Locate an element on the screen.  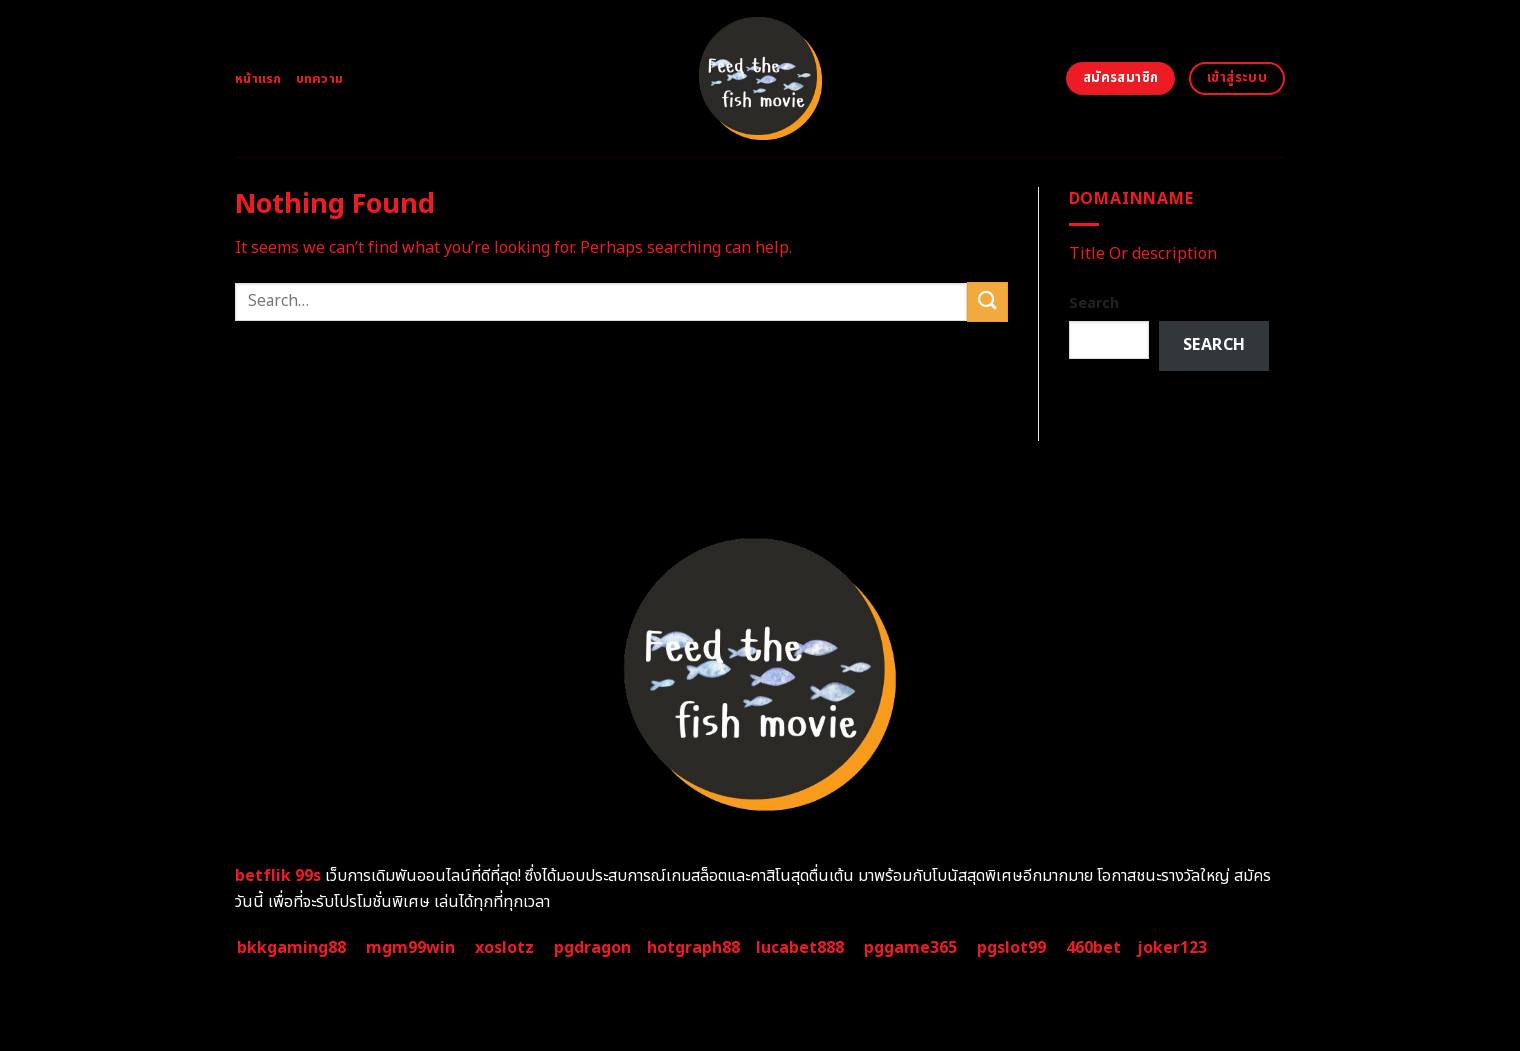
pggame365 is located at coordinates (910, 948).